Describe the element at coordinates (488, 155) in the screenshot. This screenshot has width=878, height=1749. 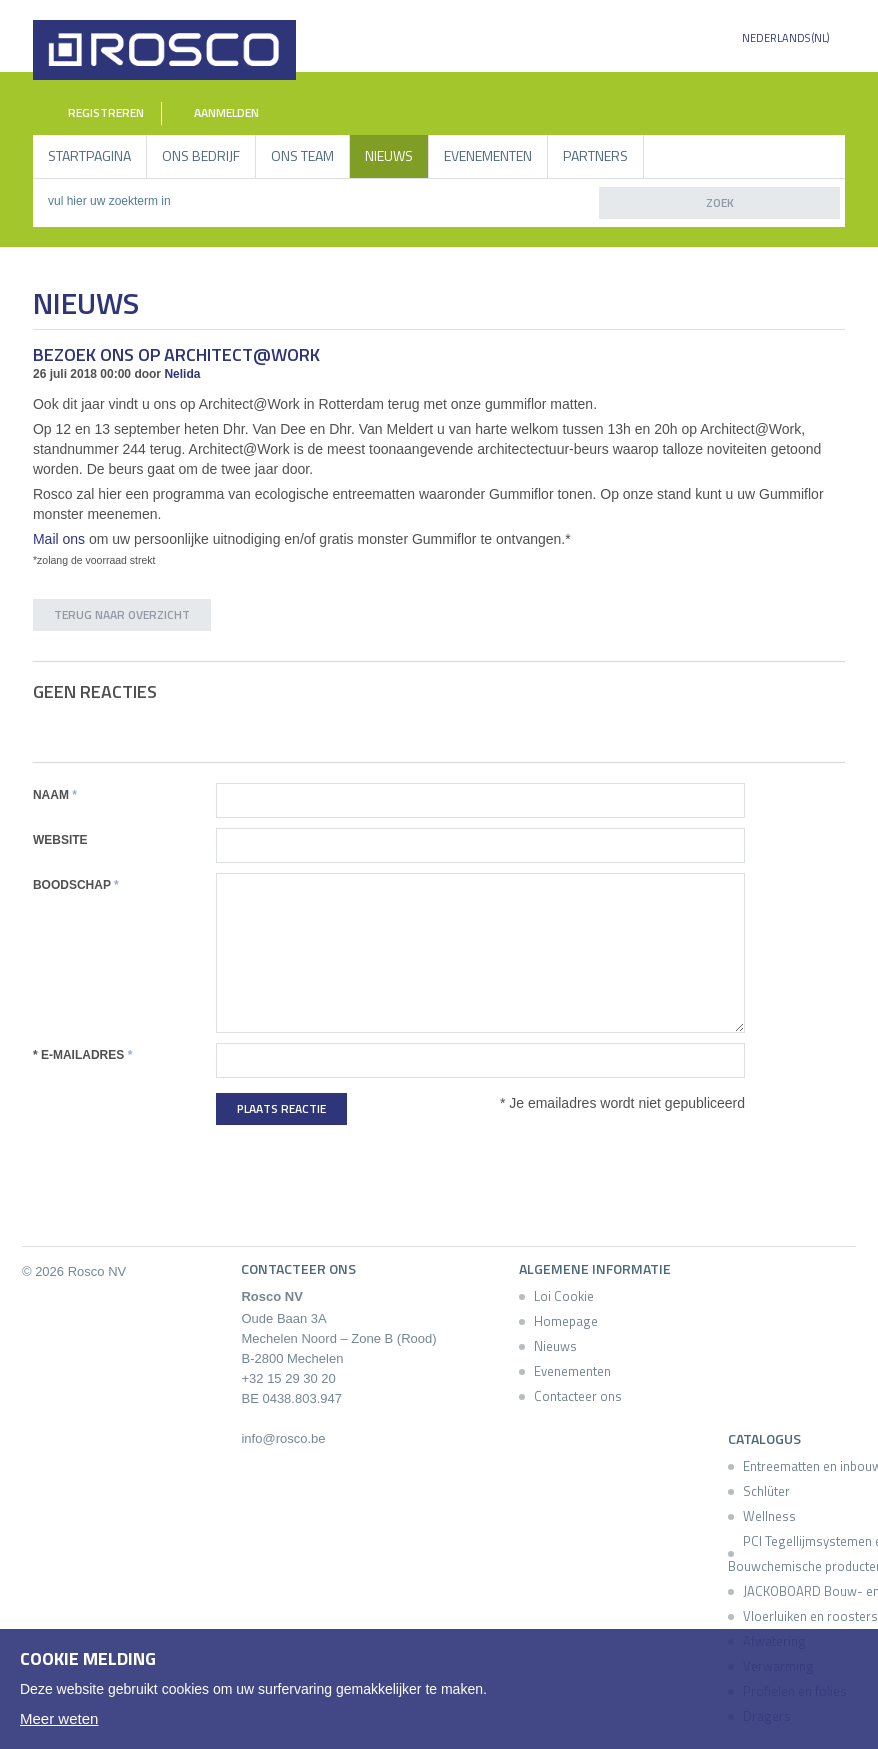
I see `Evenementen` at that location.